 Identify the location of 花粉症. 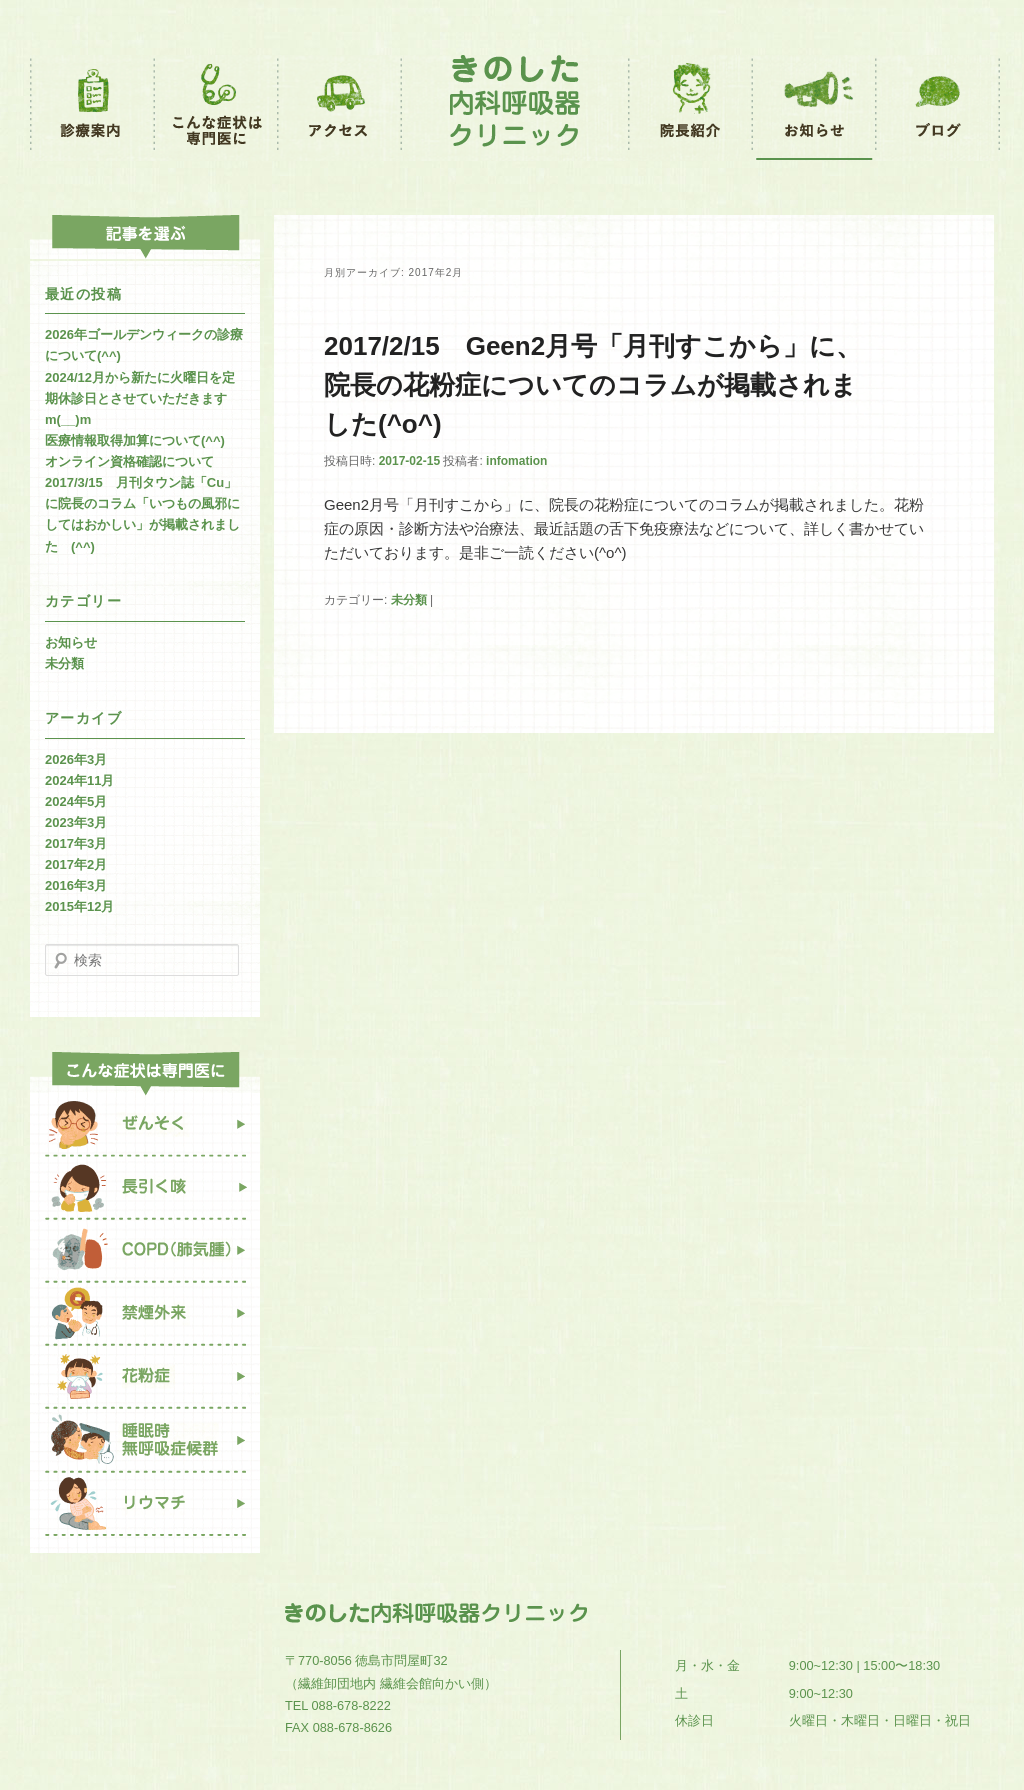
(145, 1378).